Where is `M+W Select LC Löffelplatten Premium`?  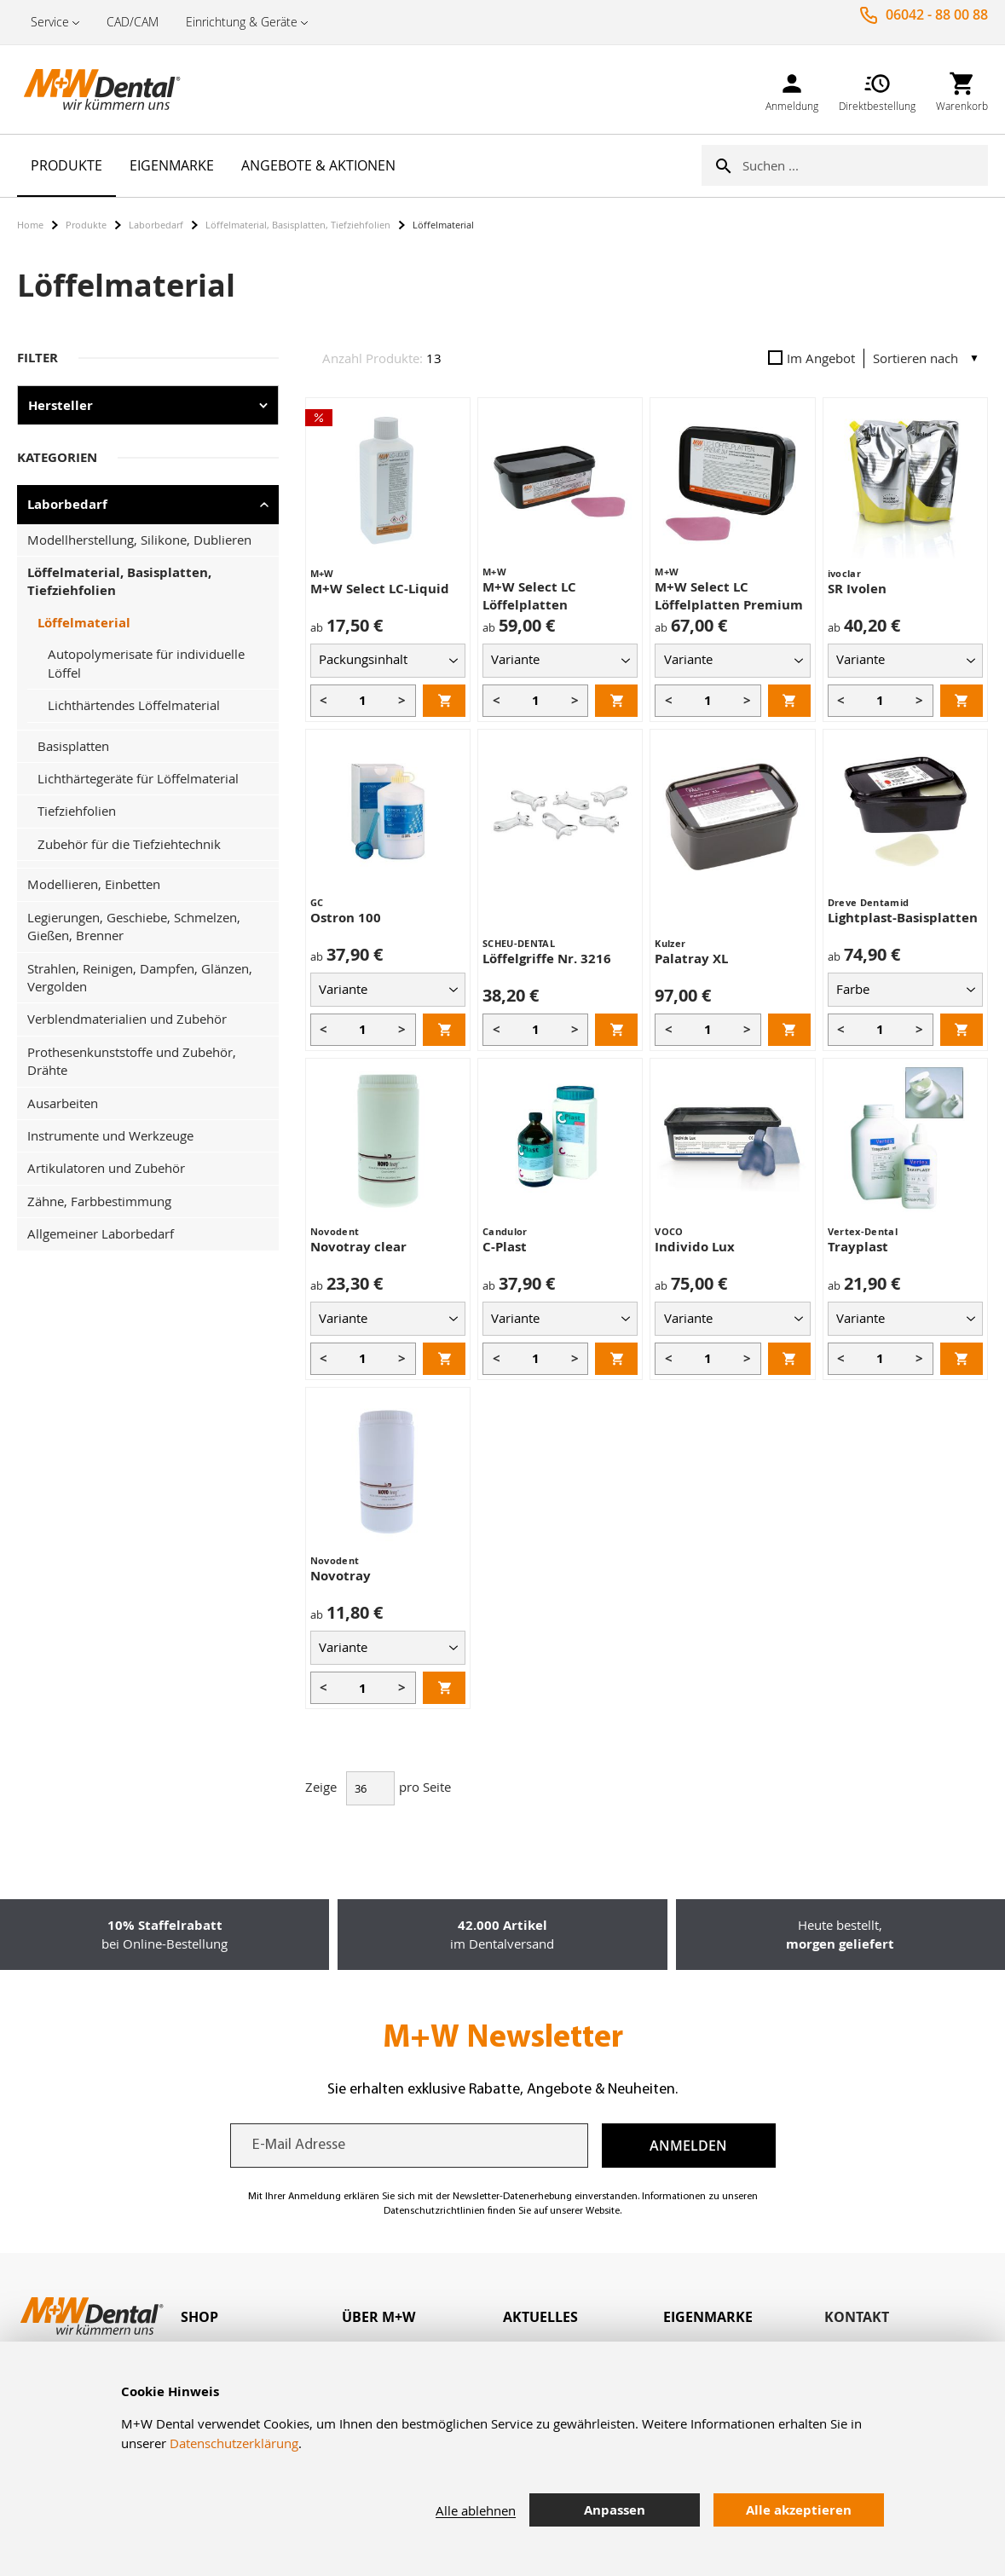
M+W Select LC Löffelplatten Premium is located at coordinates (729, 596).